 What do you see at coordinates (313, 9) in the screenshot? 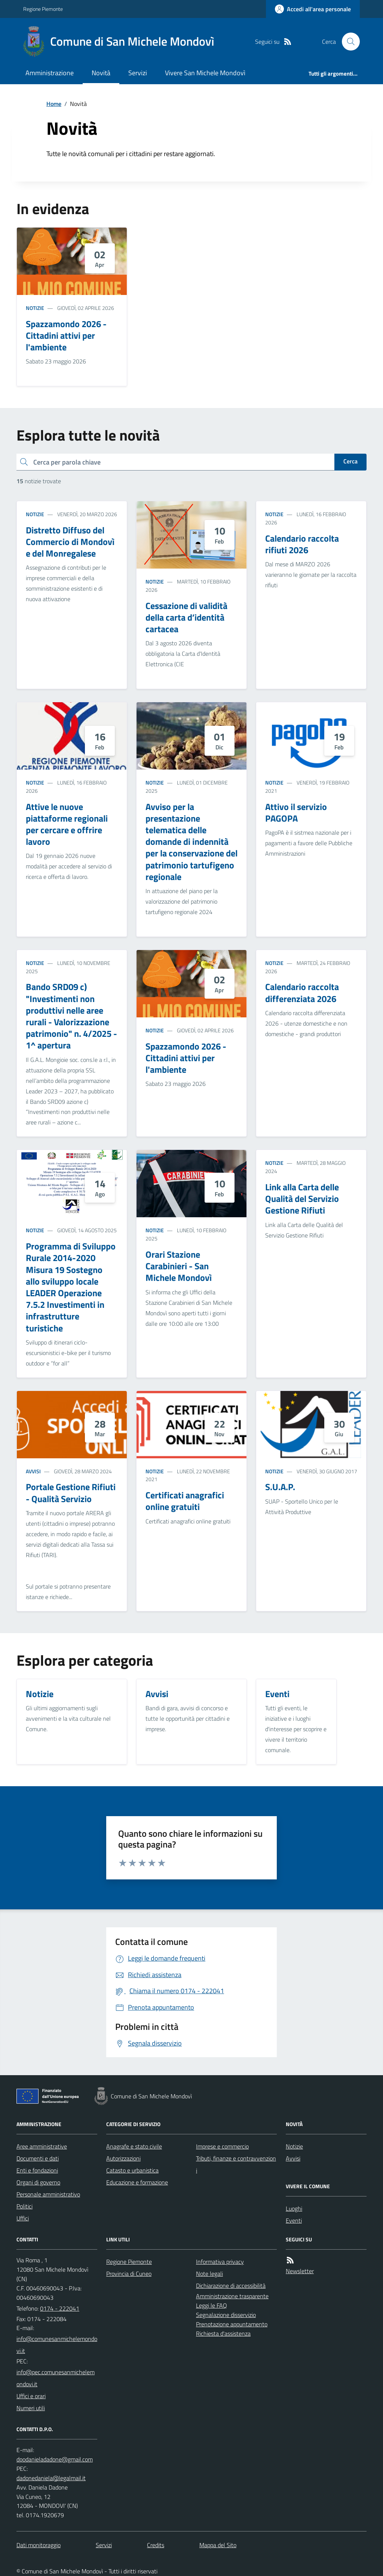
I see `[Accedere alla propria area personale]` at bounding box center [313, 9].